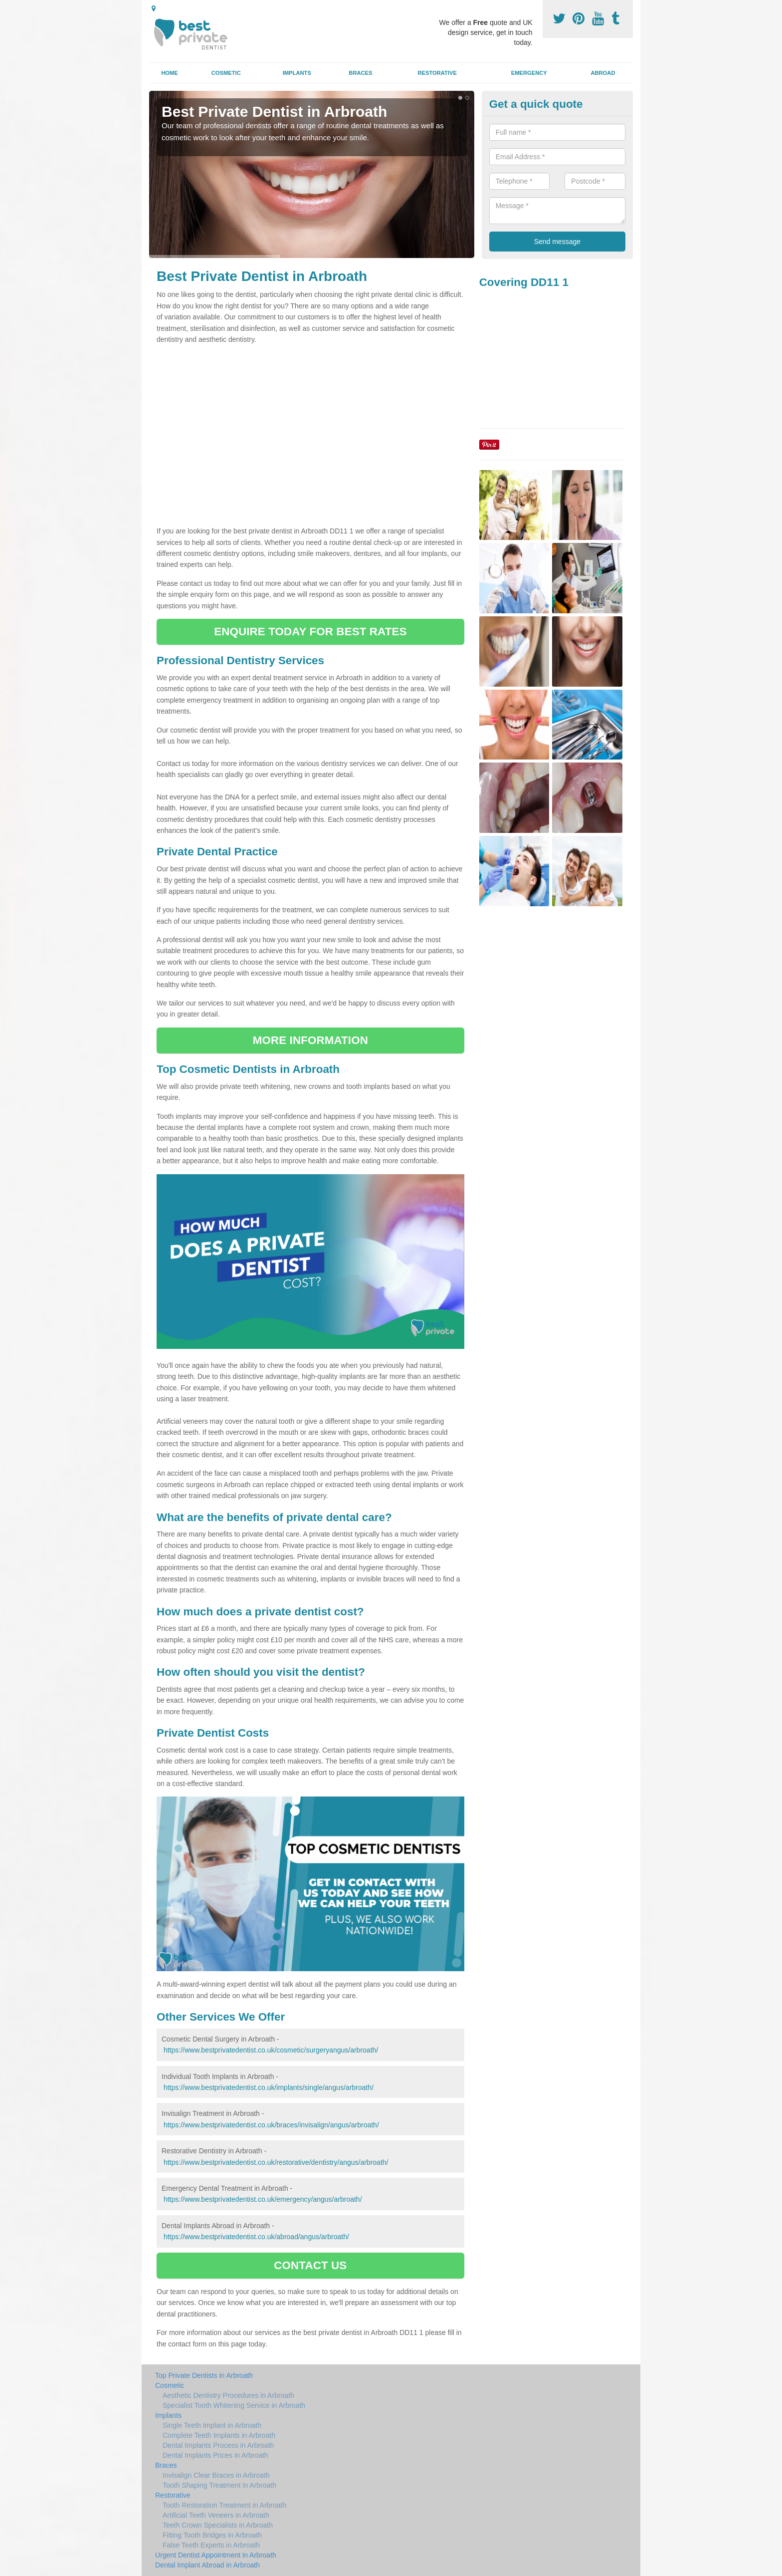  I want to click on Fitting Tooth Bridges in Arbroath, so click(212, 2535).